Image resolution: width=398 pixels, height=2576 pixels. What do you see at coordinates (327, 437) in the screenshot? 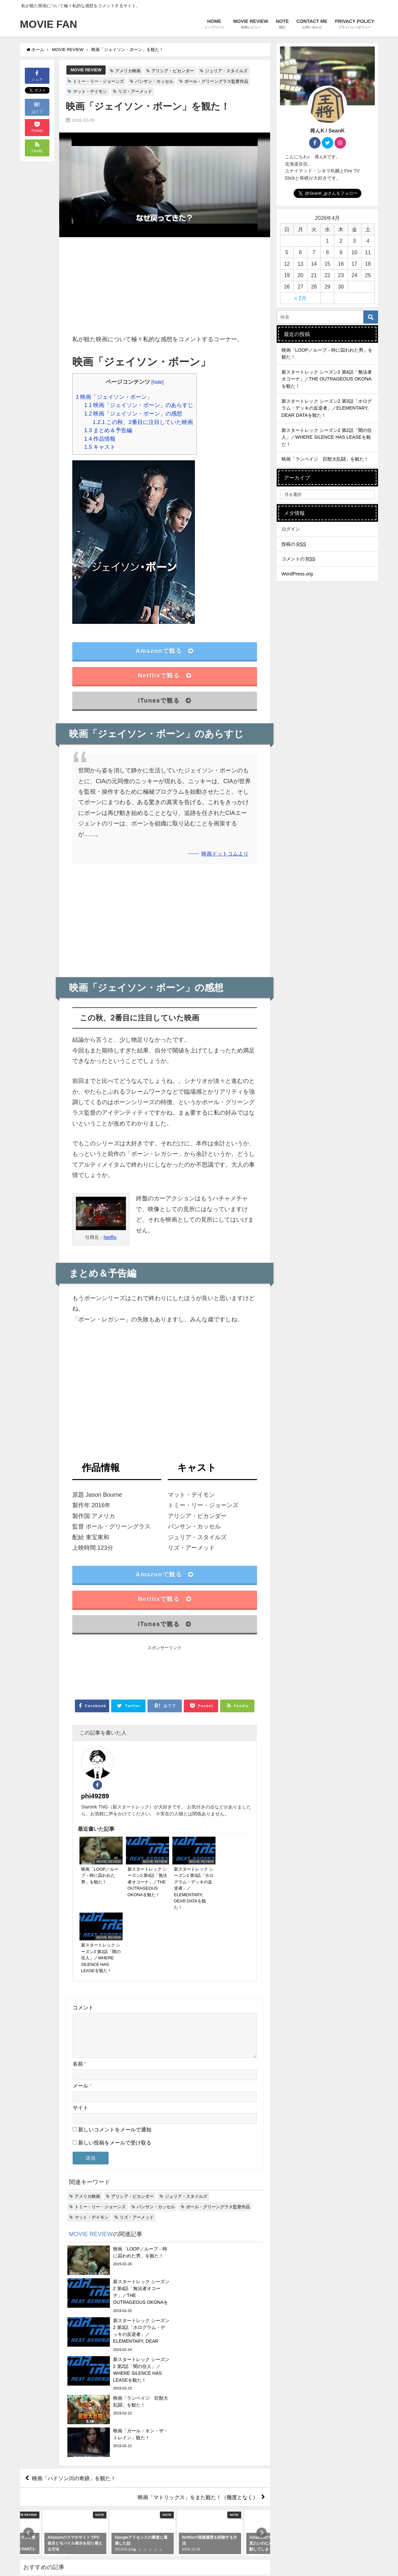
I see `新スタートレック シーズン2 第2話「闇の住人」／WHERE SILENCE HAS LEASEを観た！` at bounding box center [327, 437].